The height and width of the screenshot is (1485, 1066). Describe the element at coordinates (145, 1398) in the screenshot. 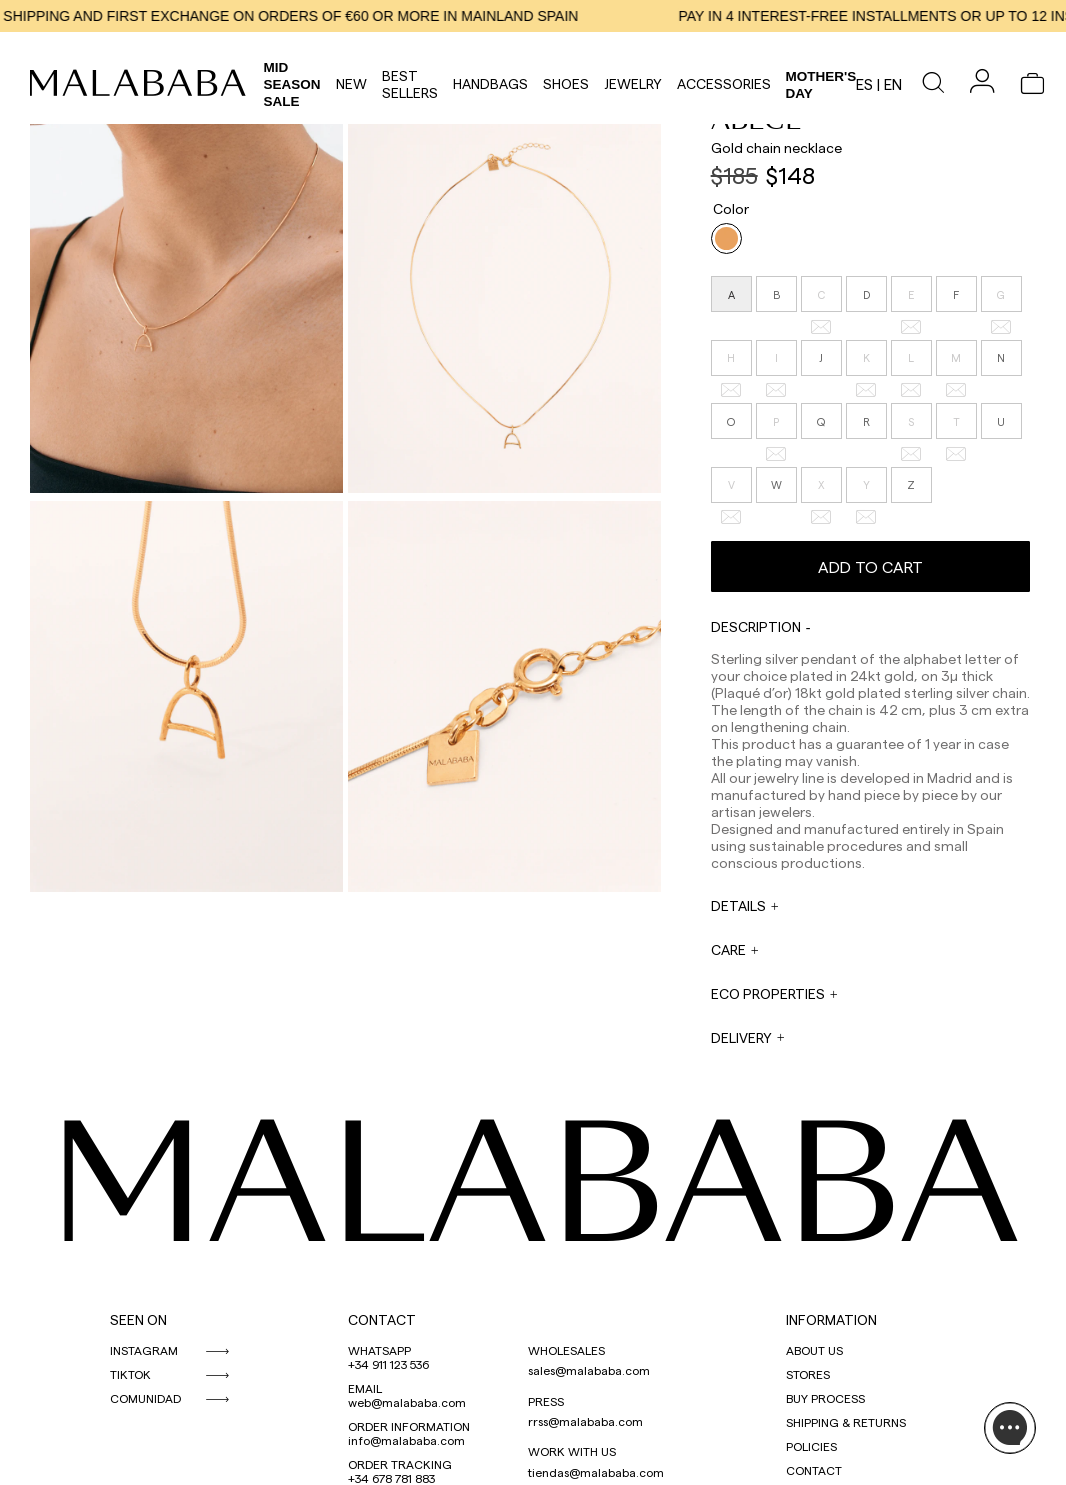

I see `COMUNIDAD` at that location.